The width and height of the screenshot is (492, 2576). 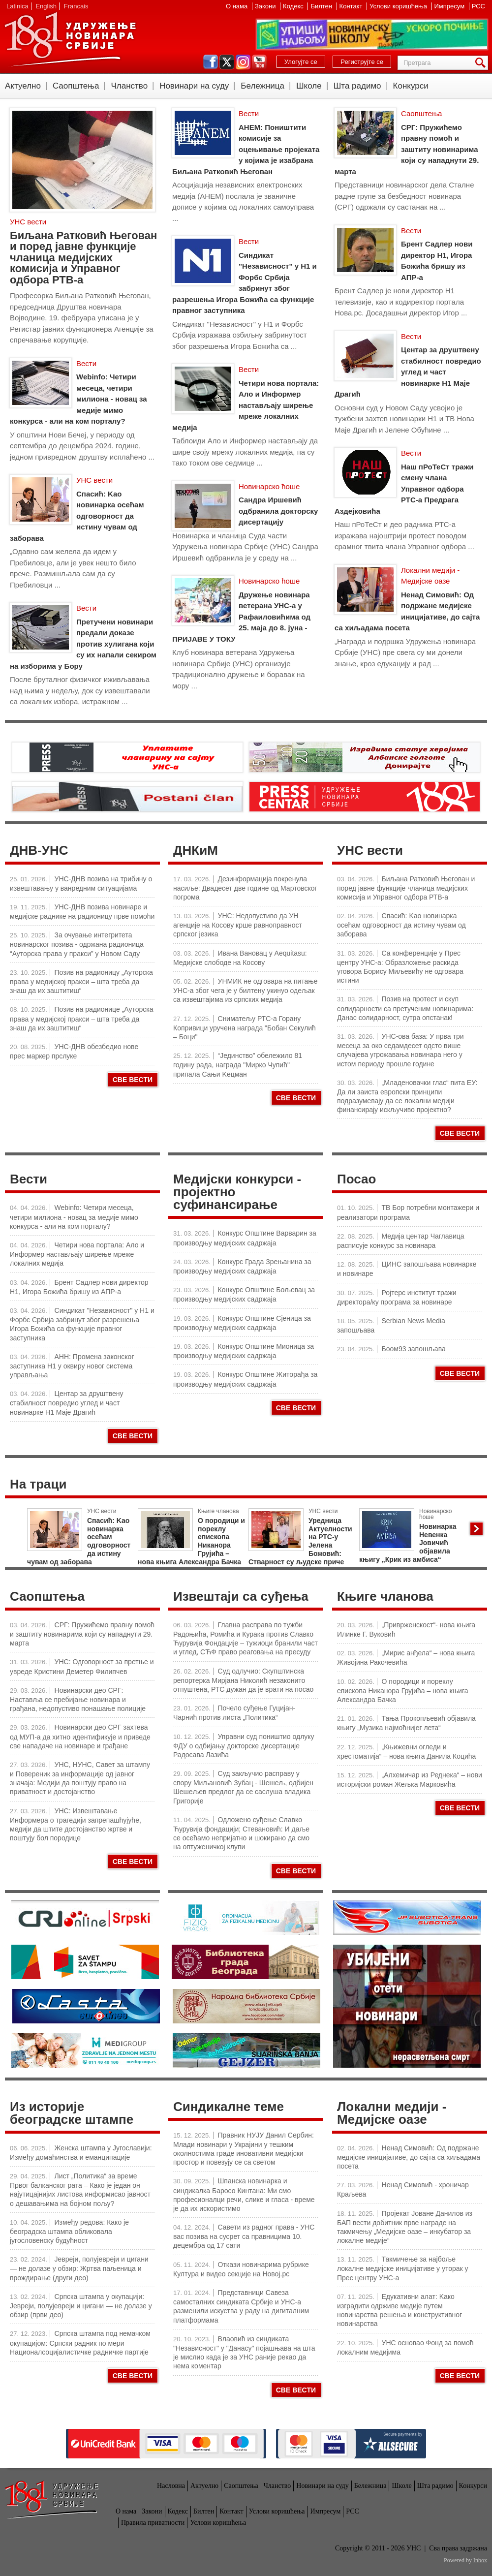 What do you see at coordinates (245, 990) in the screenshot?
I see `УНМИК не одговара на питање УНС-а због чега је у билтену укинуо одељак са извештајима из српских медија` at bounding box center [245, 990].